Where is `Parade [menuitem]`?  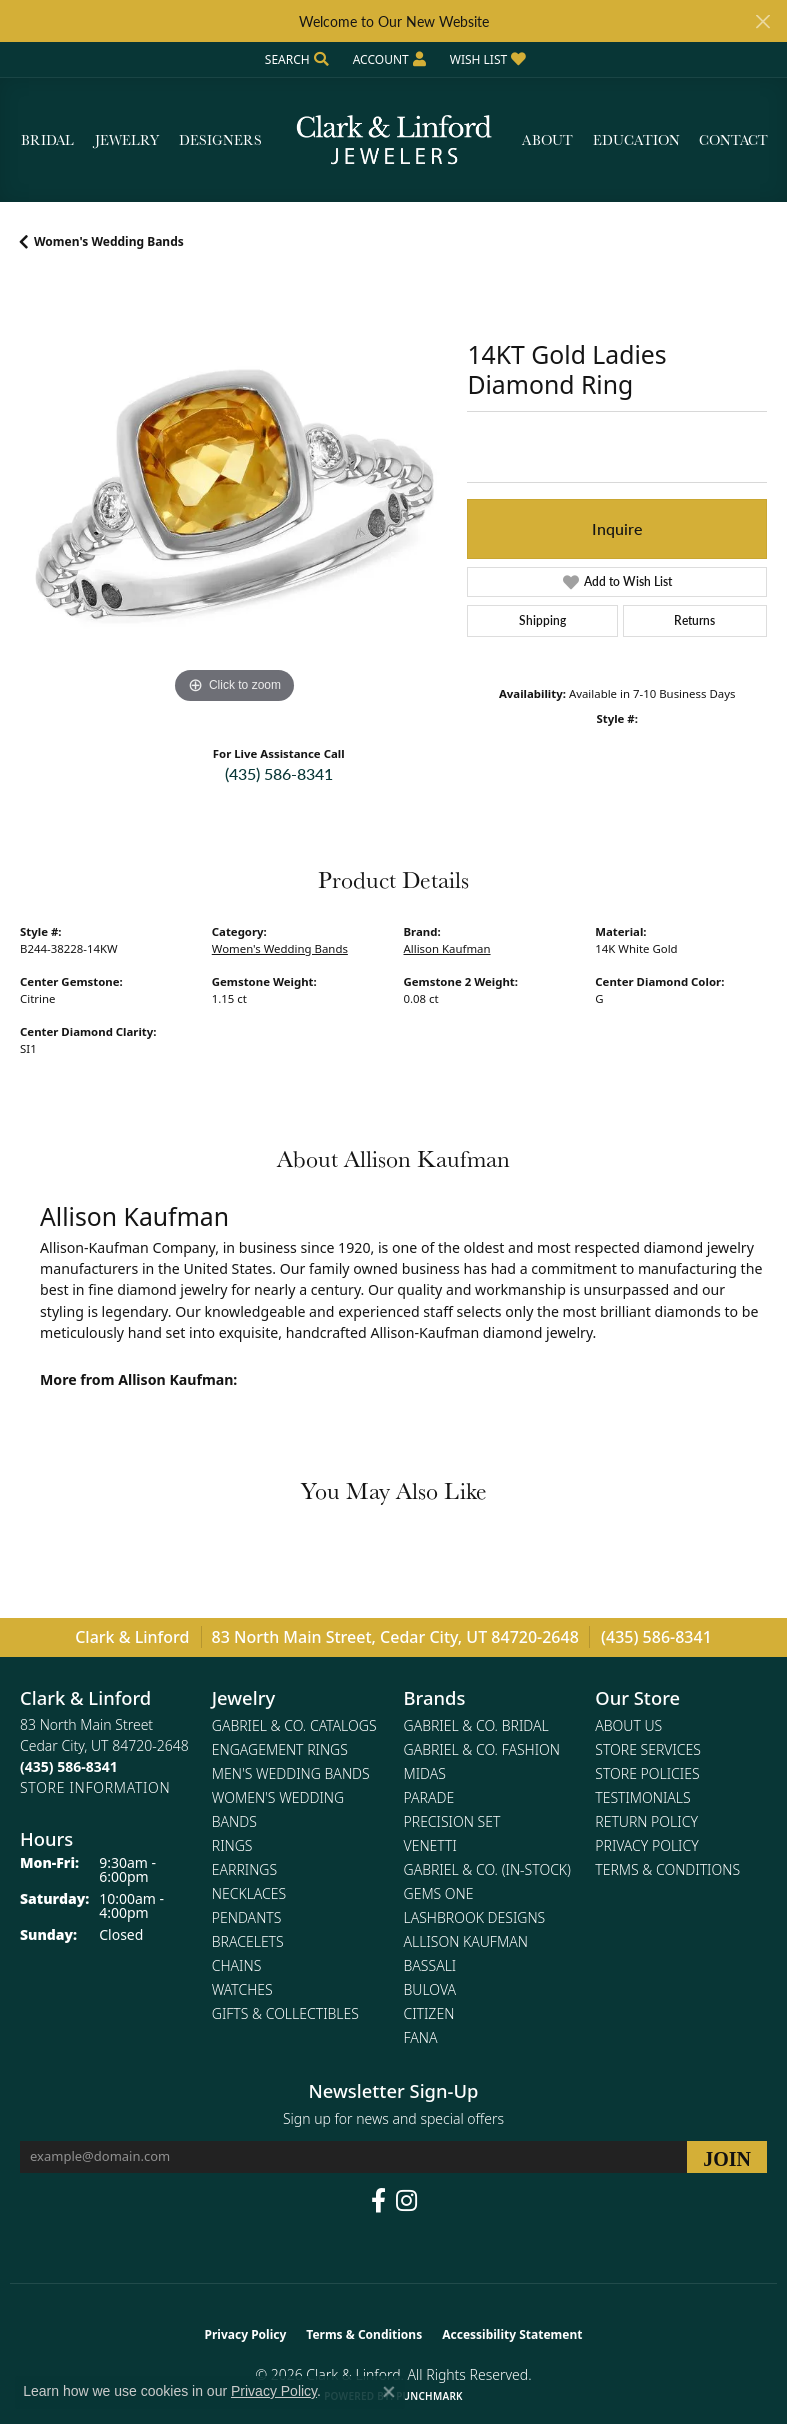
Parade [menuitem] is located at coordinates (429, 1797).